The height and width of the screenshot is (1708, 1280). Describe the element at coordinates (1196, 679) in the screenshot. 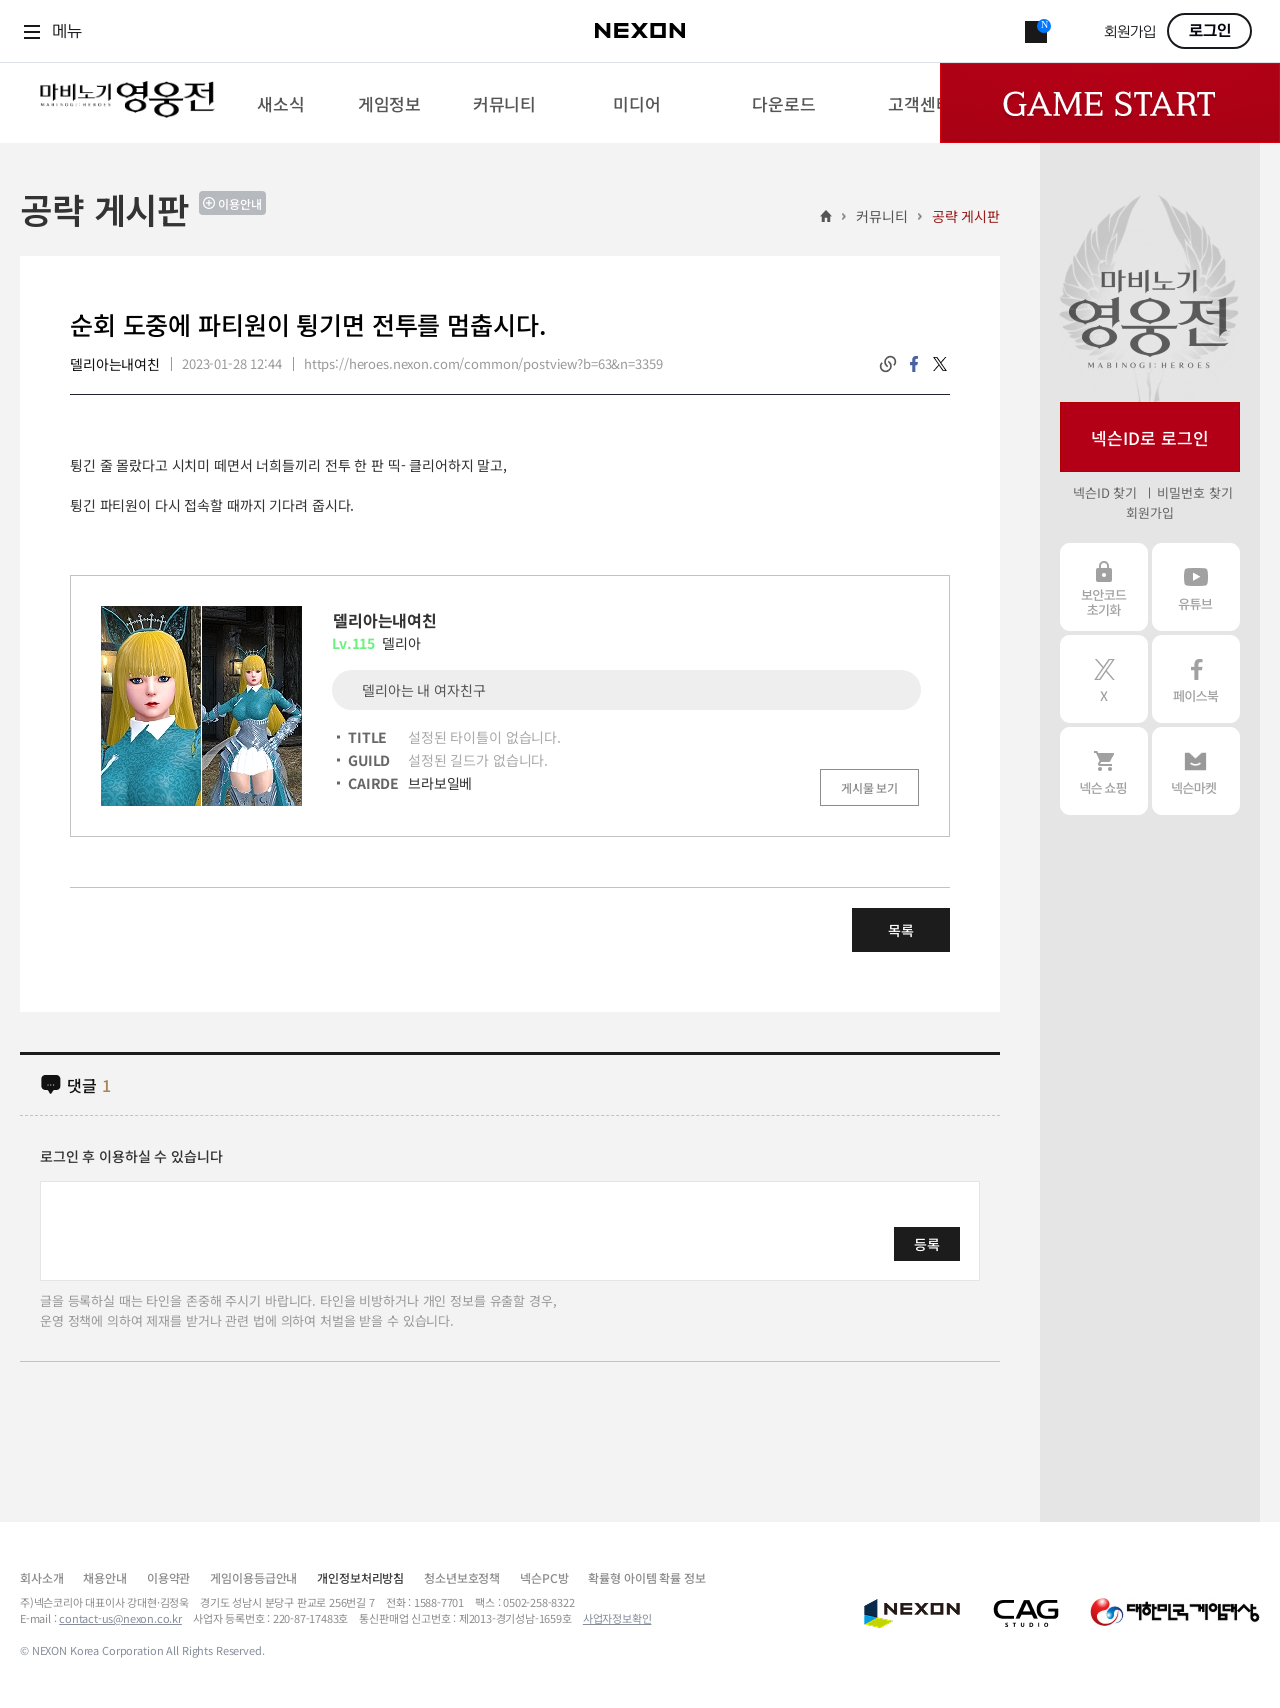

I see `페이스북` at that location.